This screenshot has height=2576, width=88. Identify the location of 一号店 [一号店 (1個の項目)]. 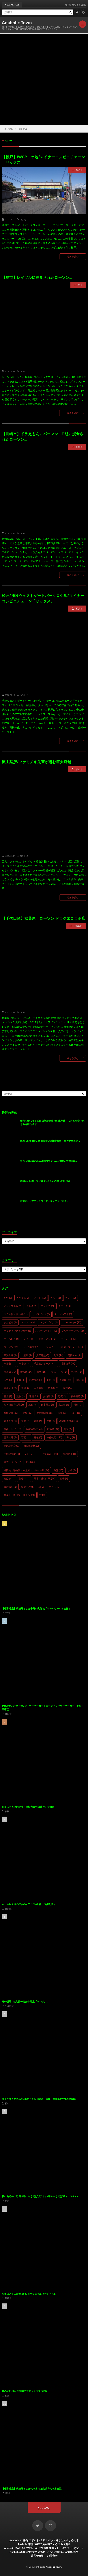
(49, 1347).